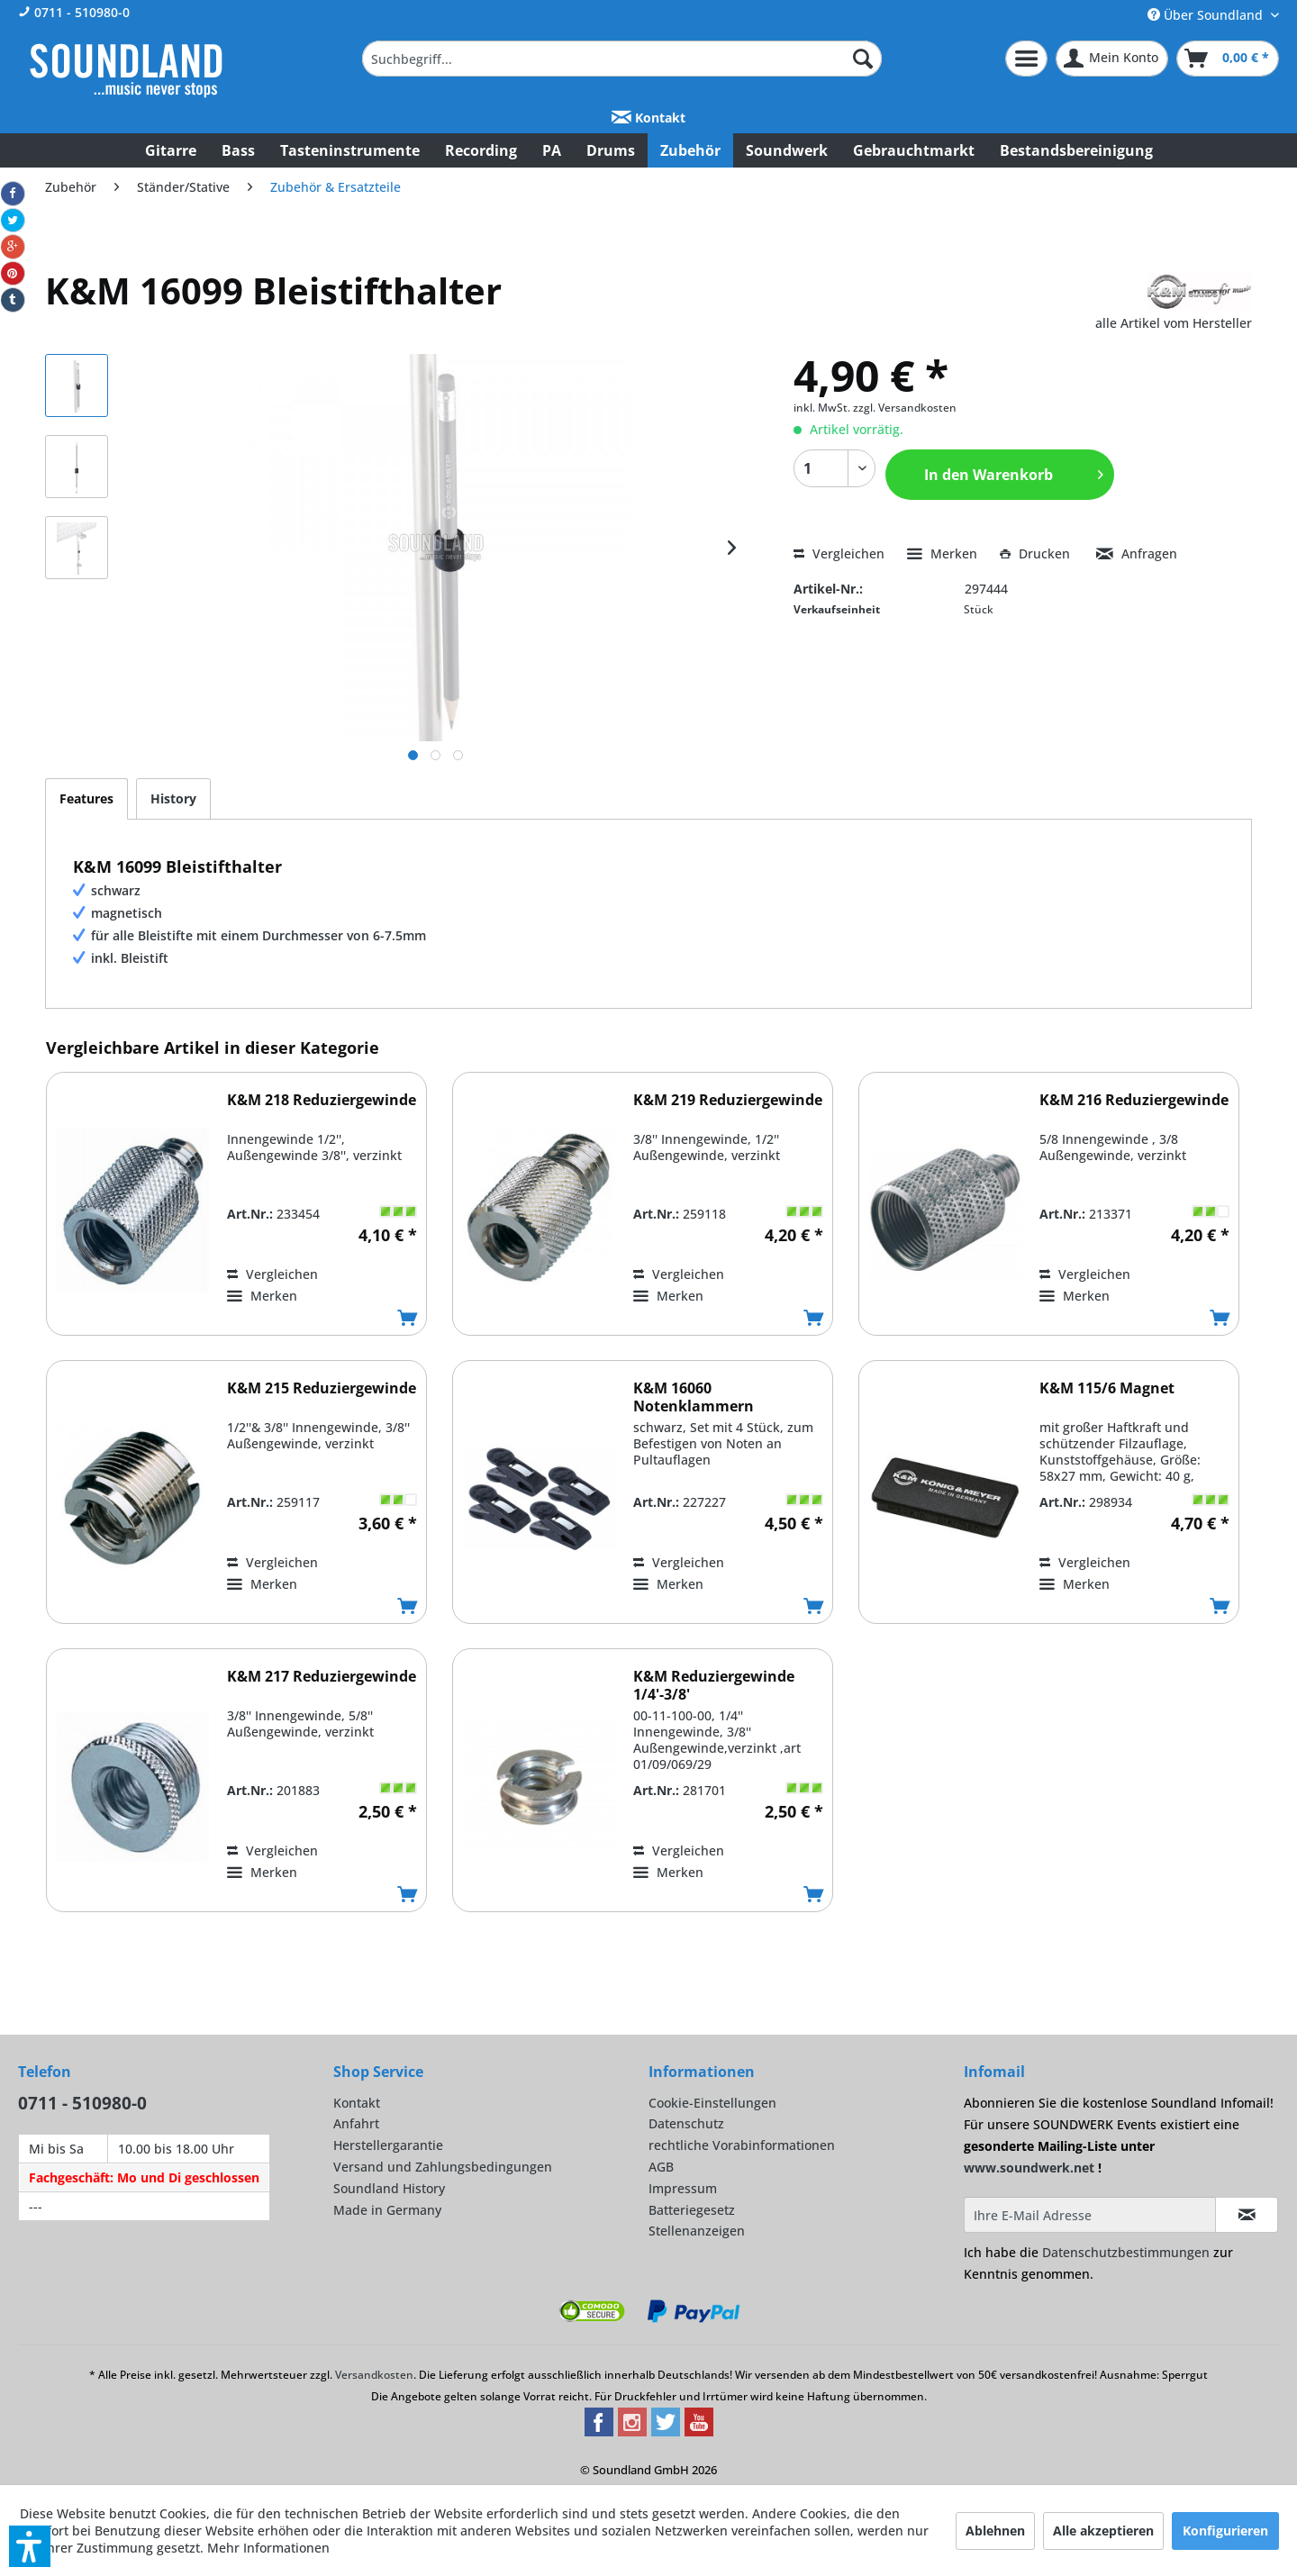 The image size is (1297, 2576). What do you see at coordinates (321, 1388) in the screenshot?
I see `K&M 215 Reduziergewinde` at bounding box center [321, 1388].